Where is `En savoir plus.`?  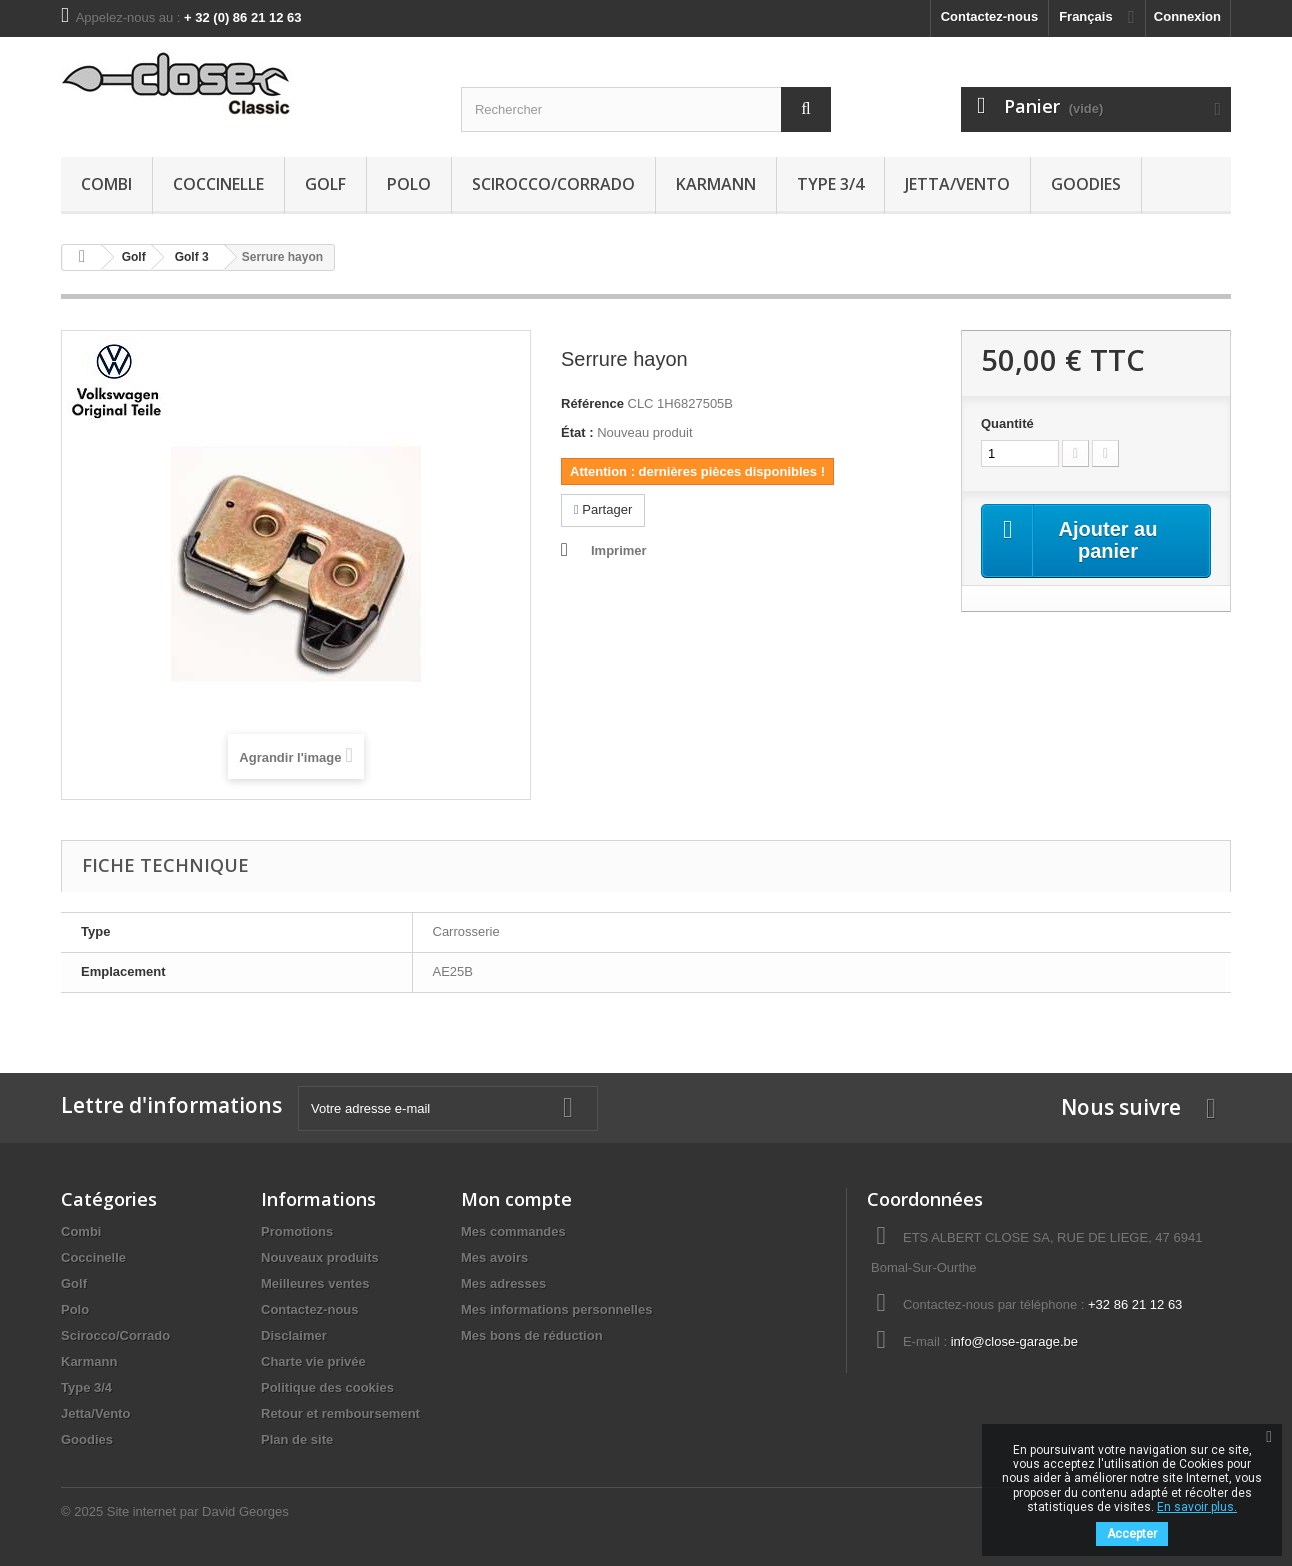
En savoir plus. is located at coordinates (1197, 1507).